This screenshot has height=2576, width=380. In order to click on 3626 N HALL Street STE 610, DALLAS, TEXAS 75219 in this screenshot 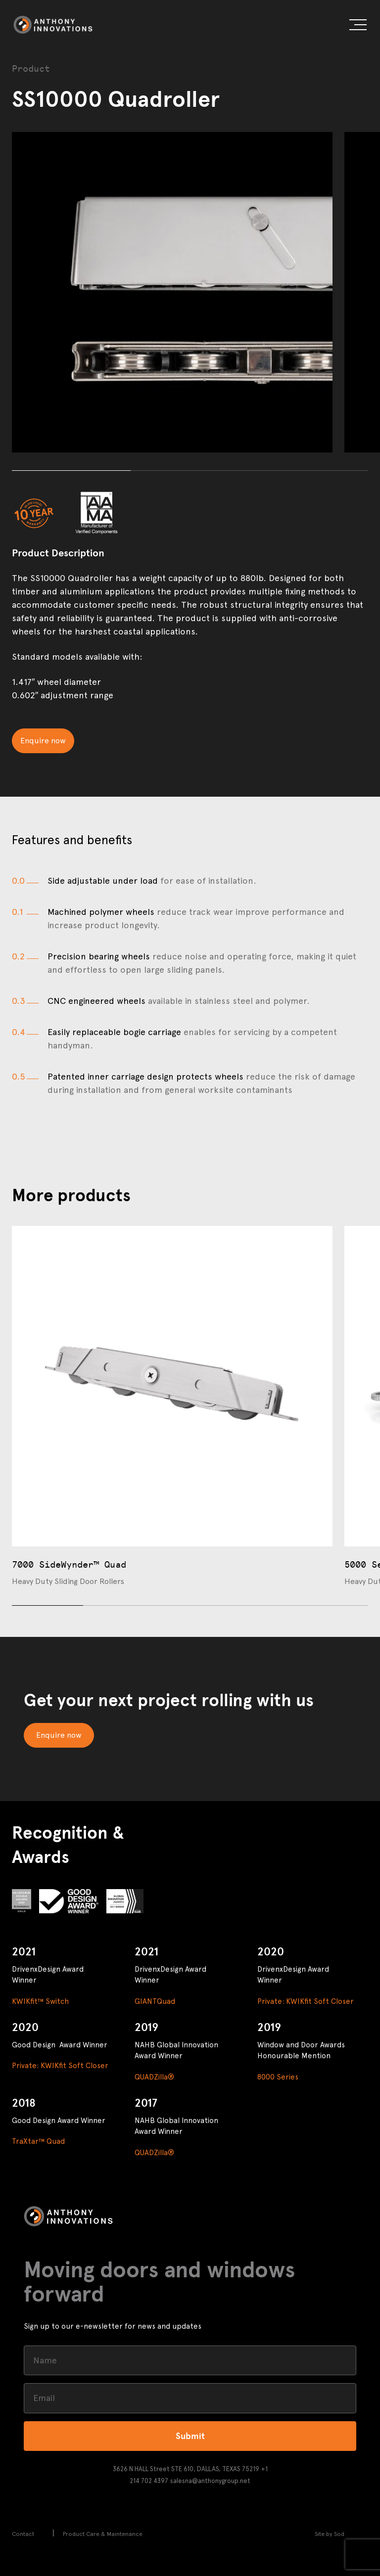, I will do `click(186, 2469)`.